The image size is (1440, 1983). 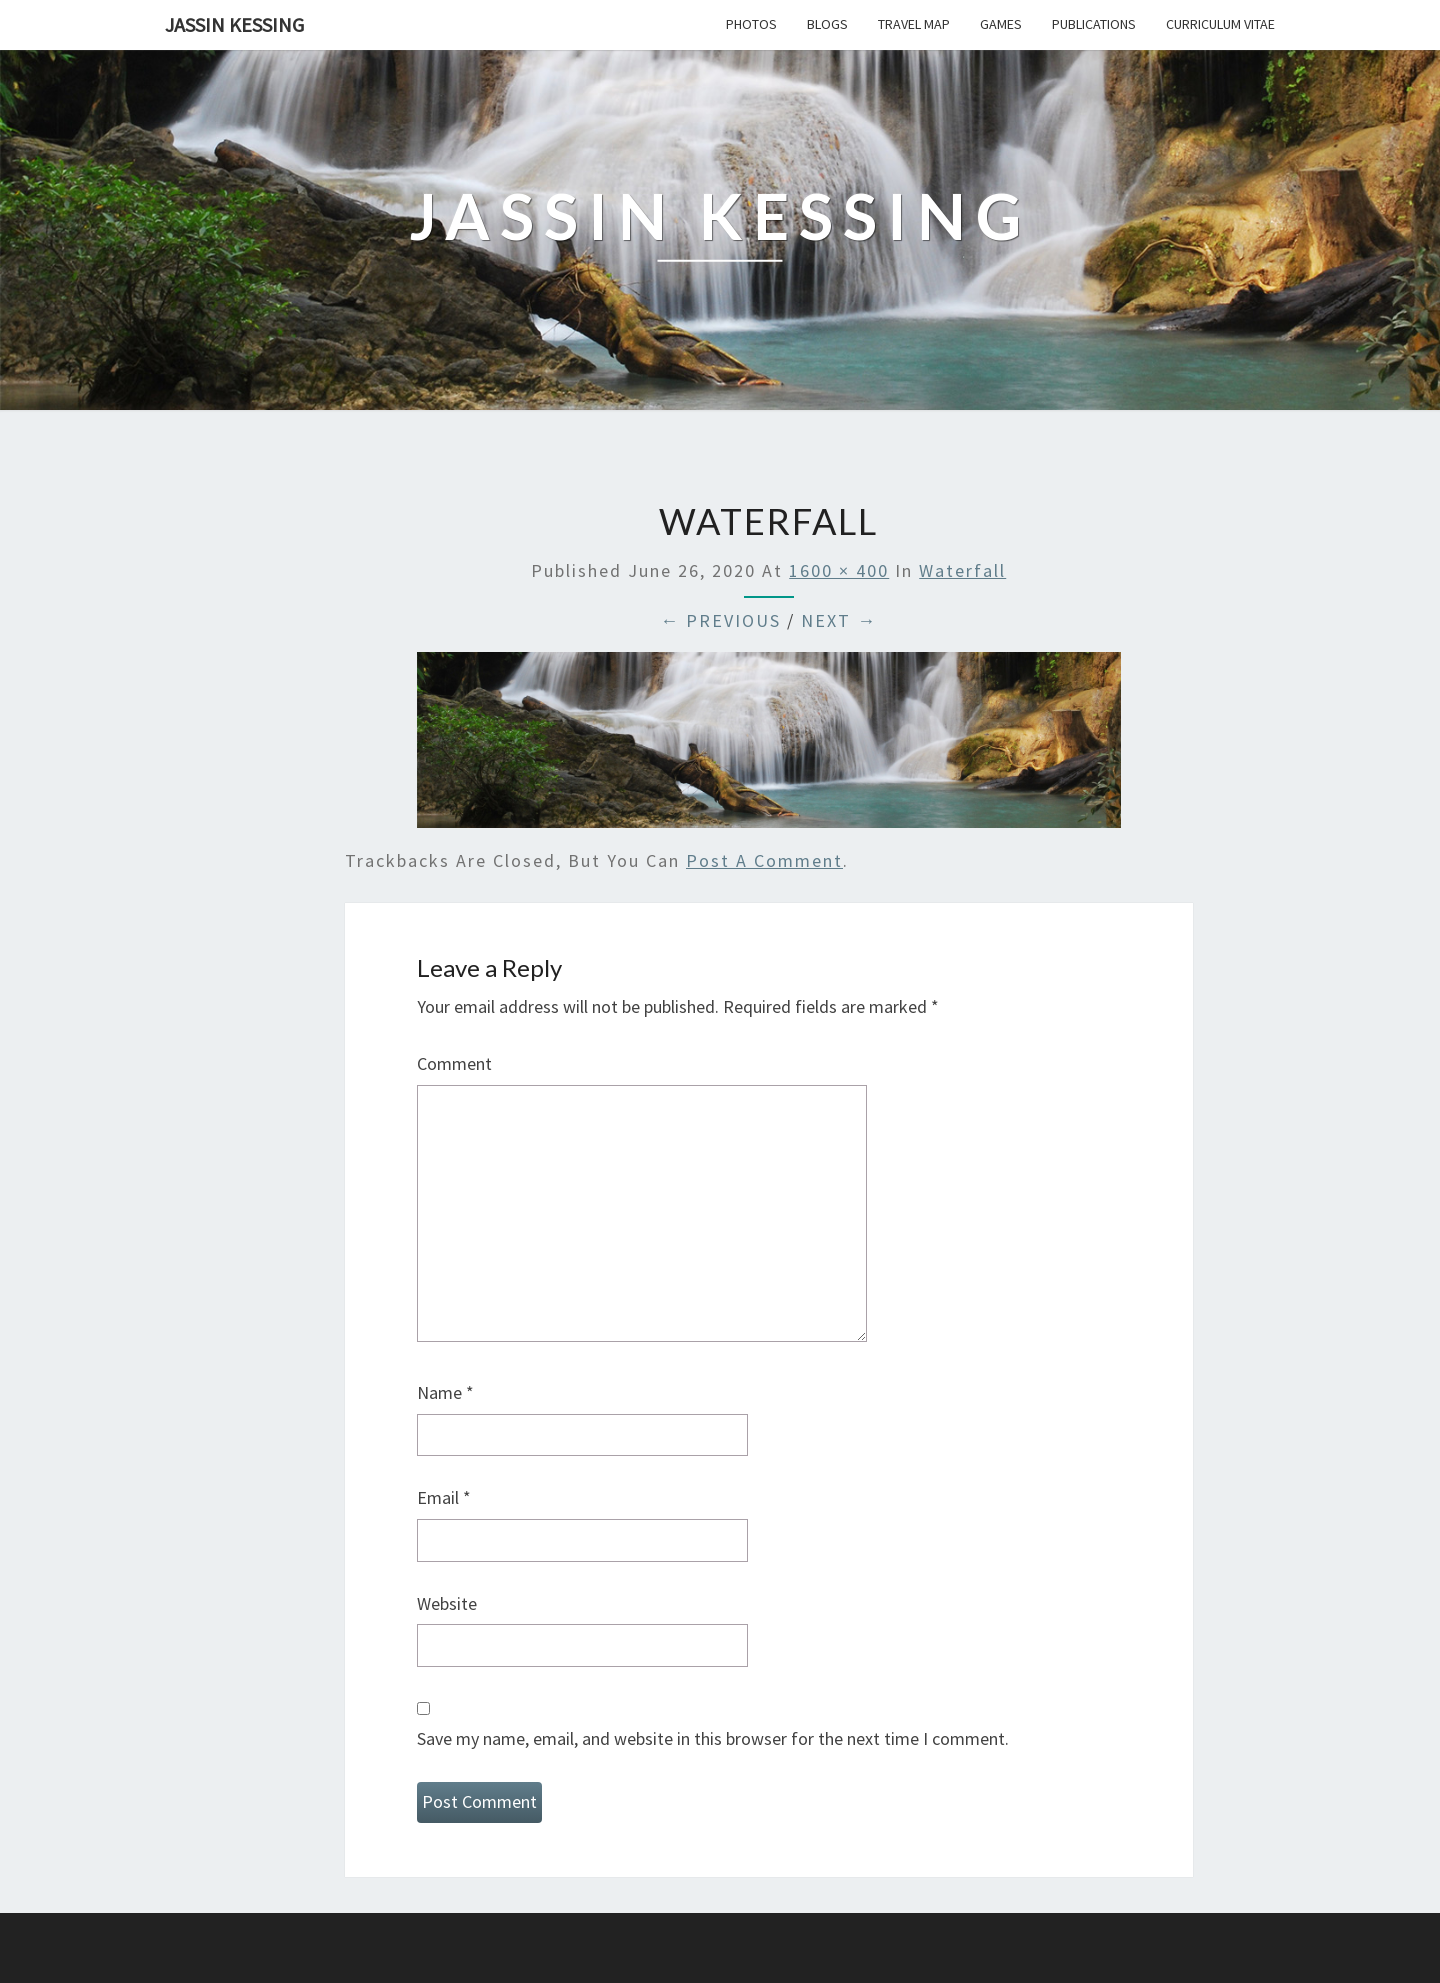 I want to click on Next →, so click(x=839, y=620).